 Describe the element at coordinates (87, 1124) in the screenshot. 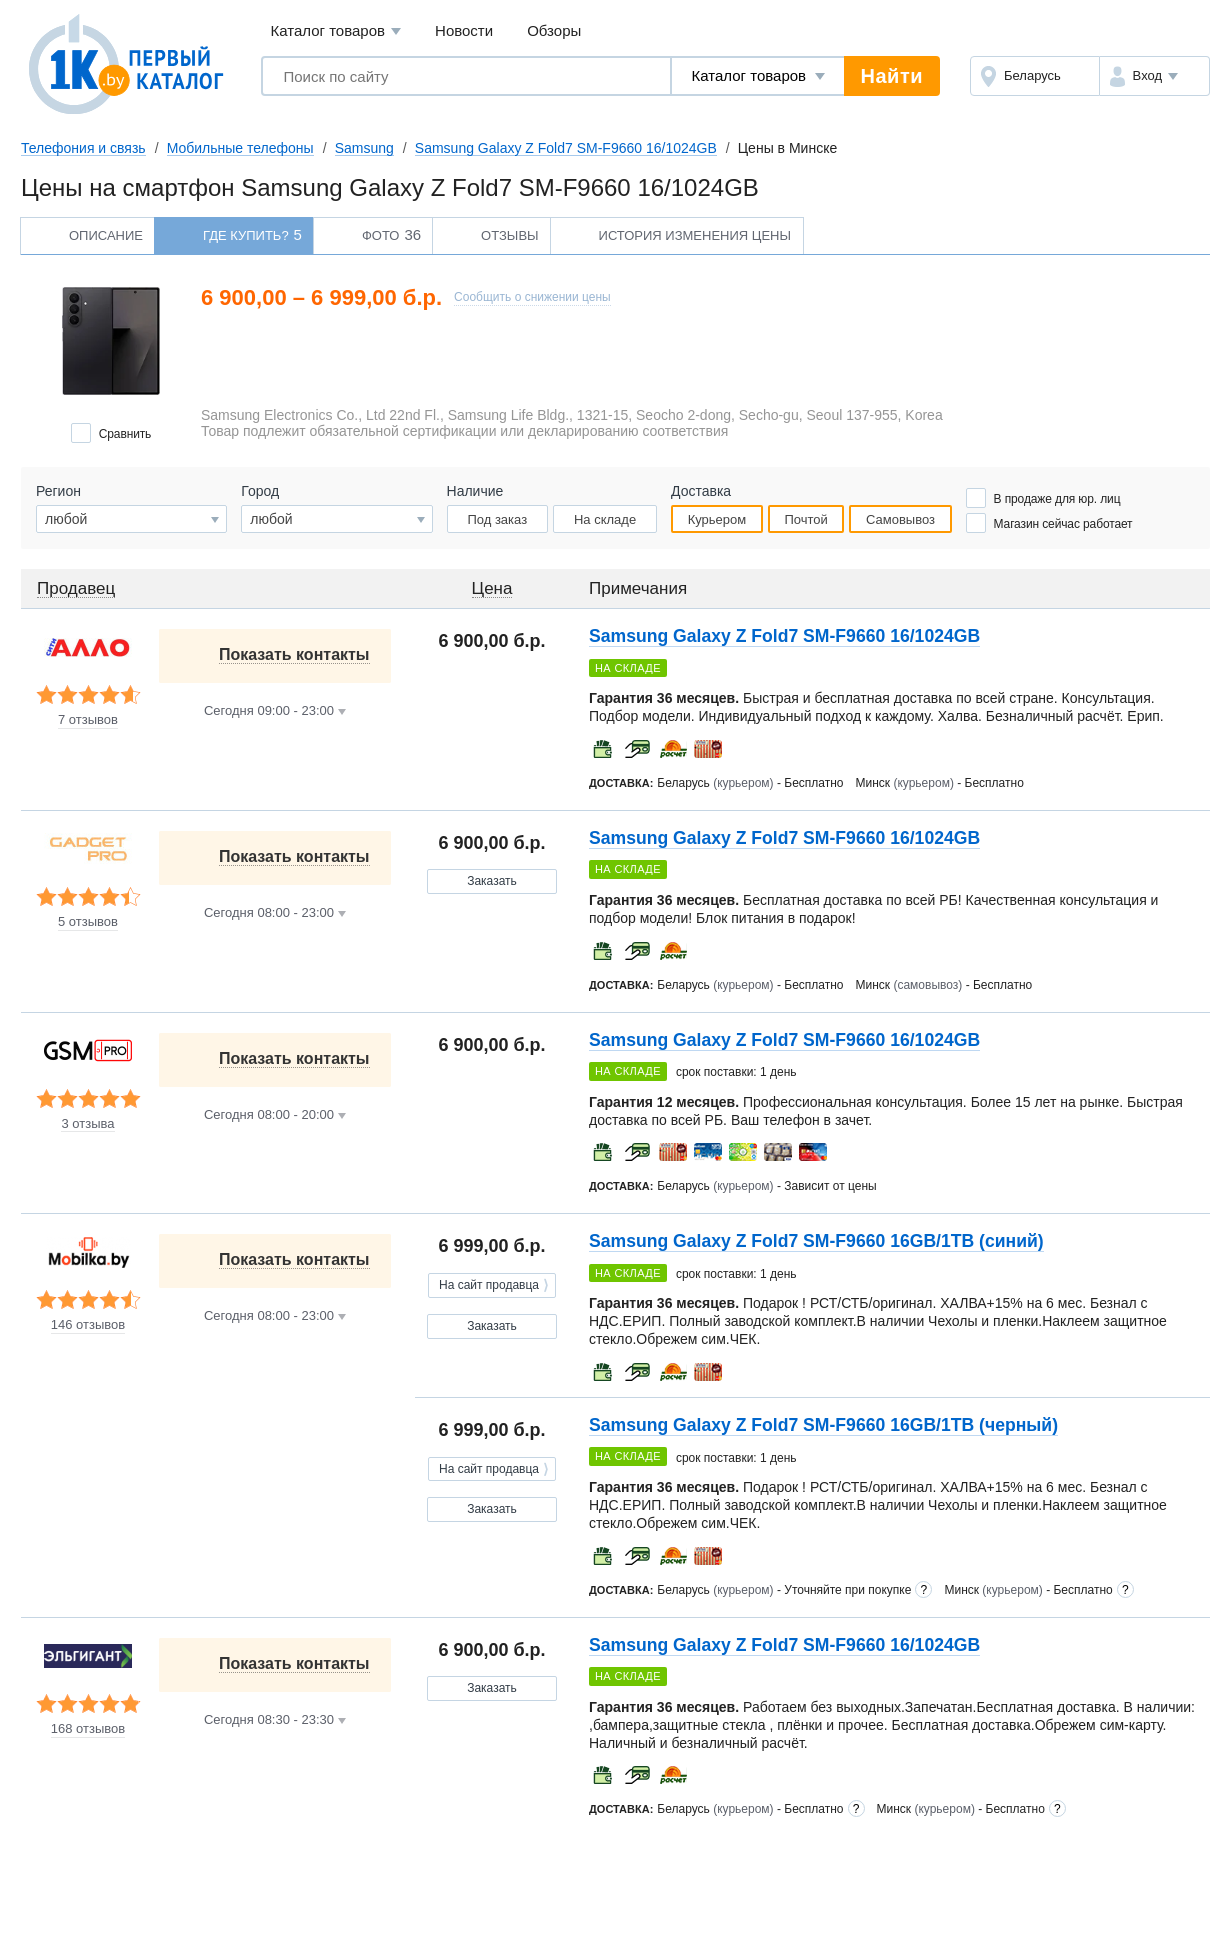

I see `3 отзыва` at that location.